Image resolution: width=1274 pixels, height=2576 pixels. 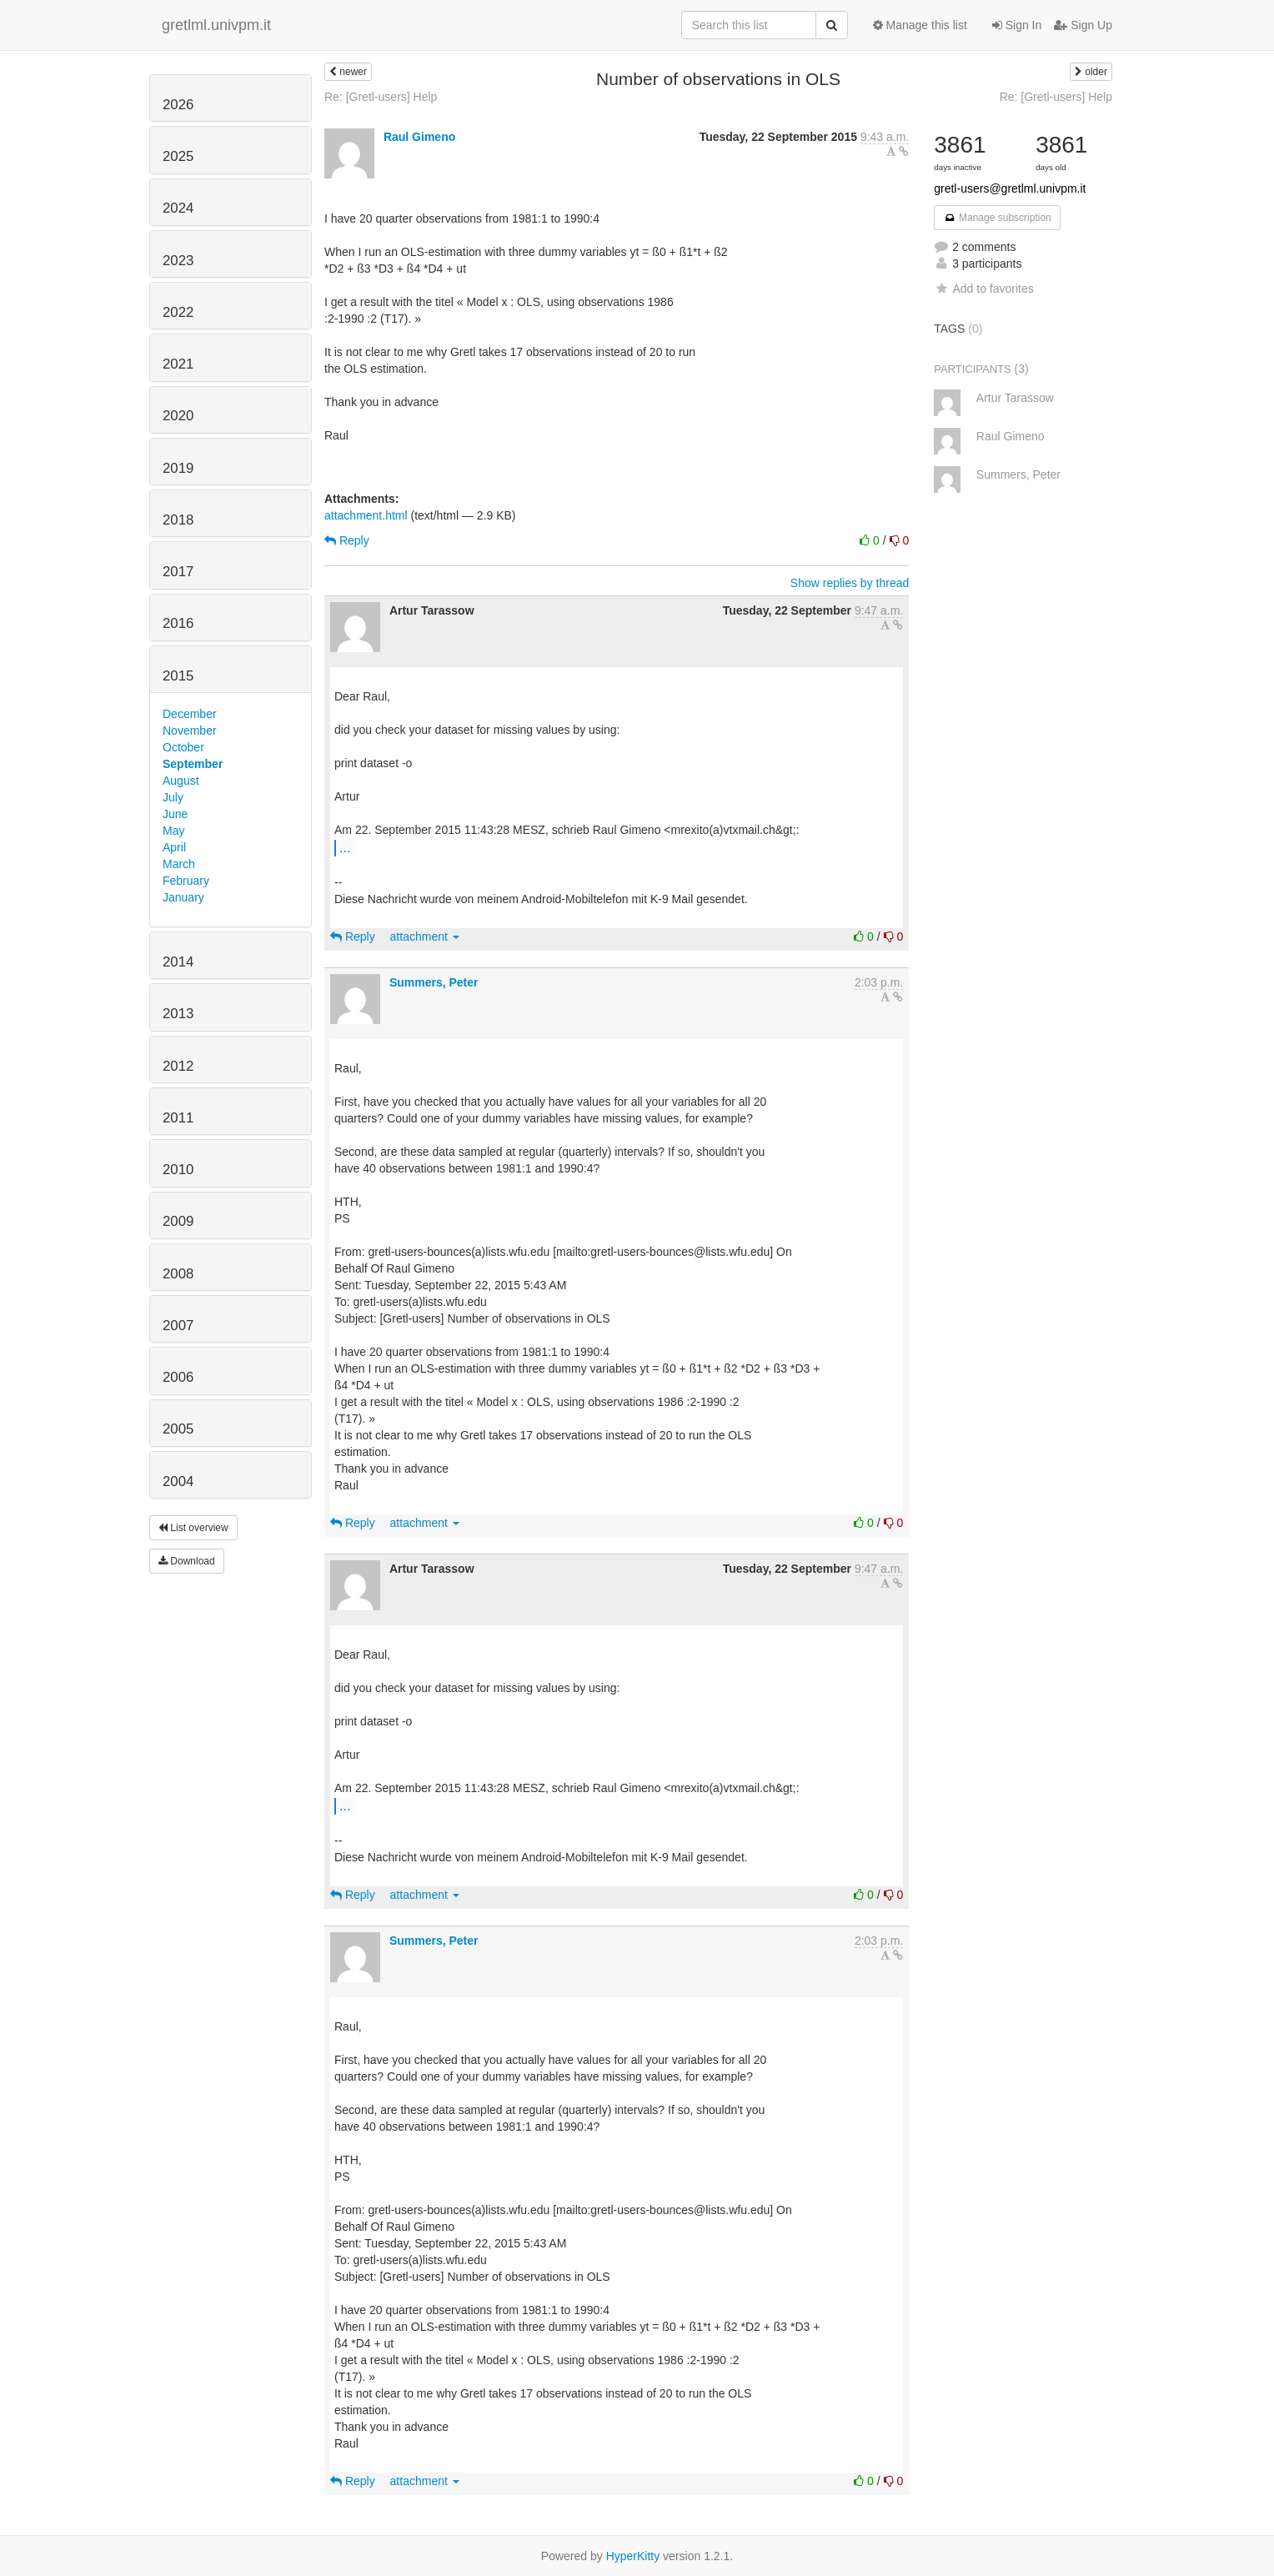 I want to click on Summers, Peter, so click(x=434, y=982).